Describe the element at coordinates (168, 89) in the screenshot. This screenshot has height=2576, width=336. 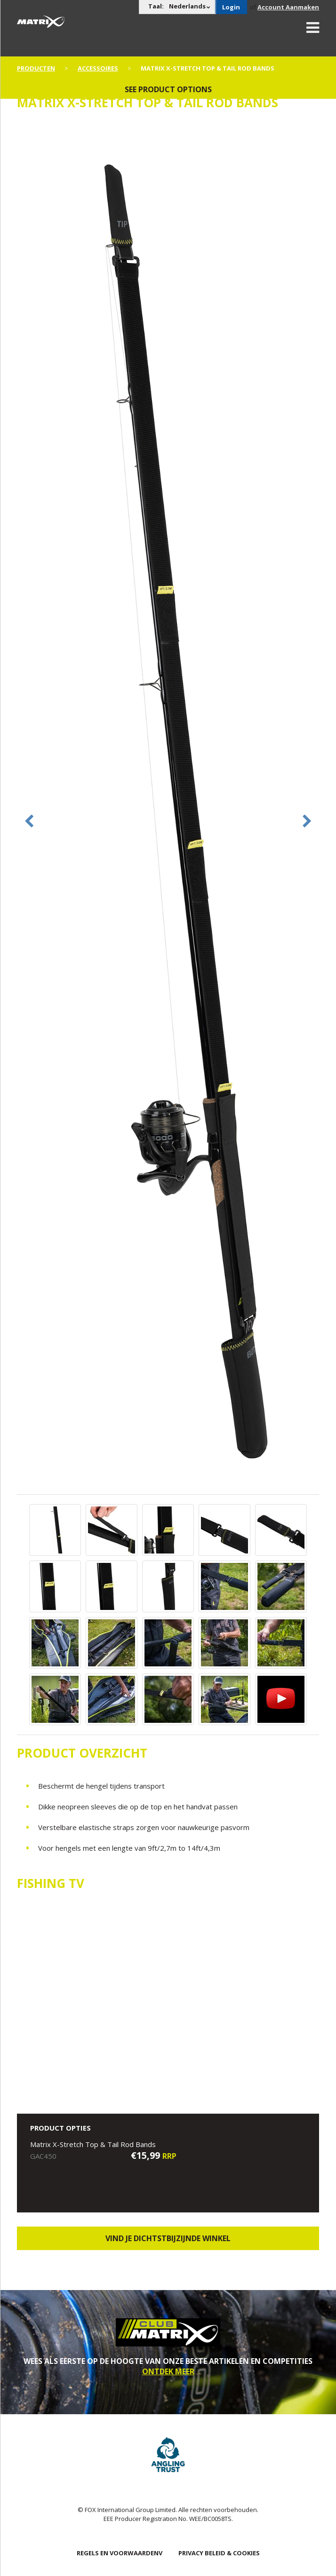
I see `See product options` at that location.